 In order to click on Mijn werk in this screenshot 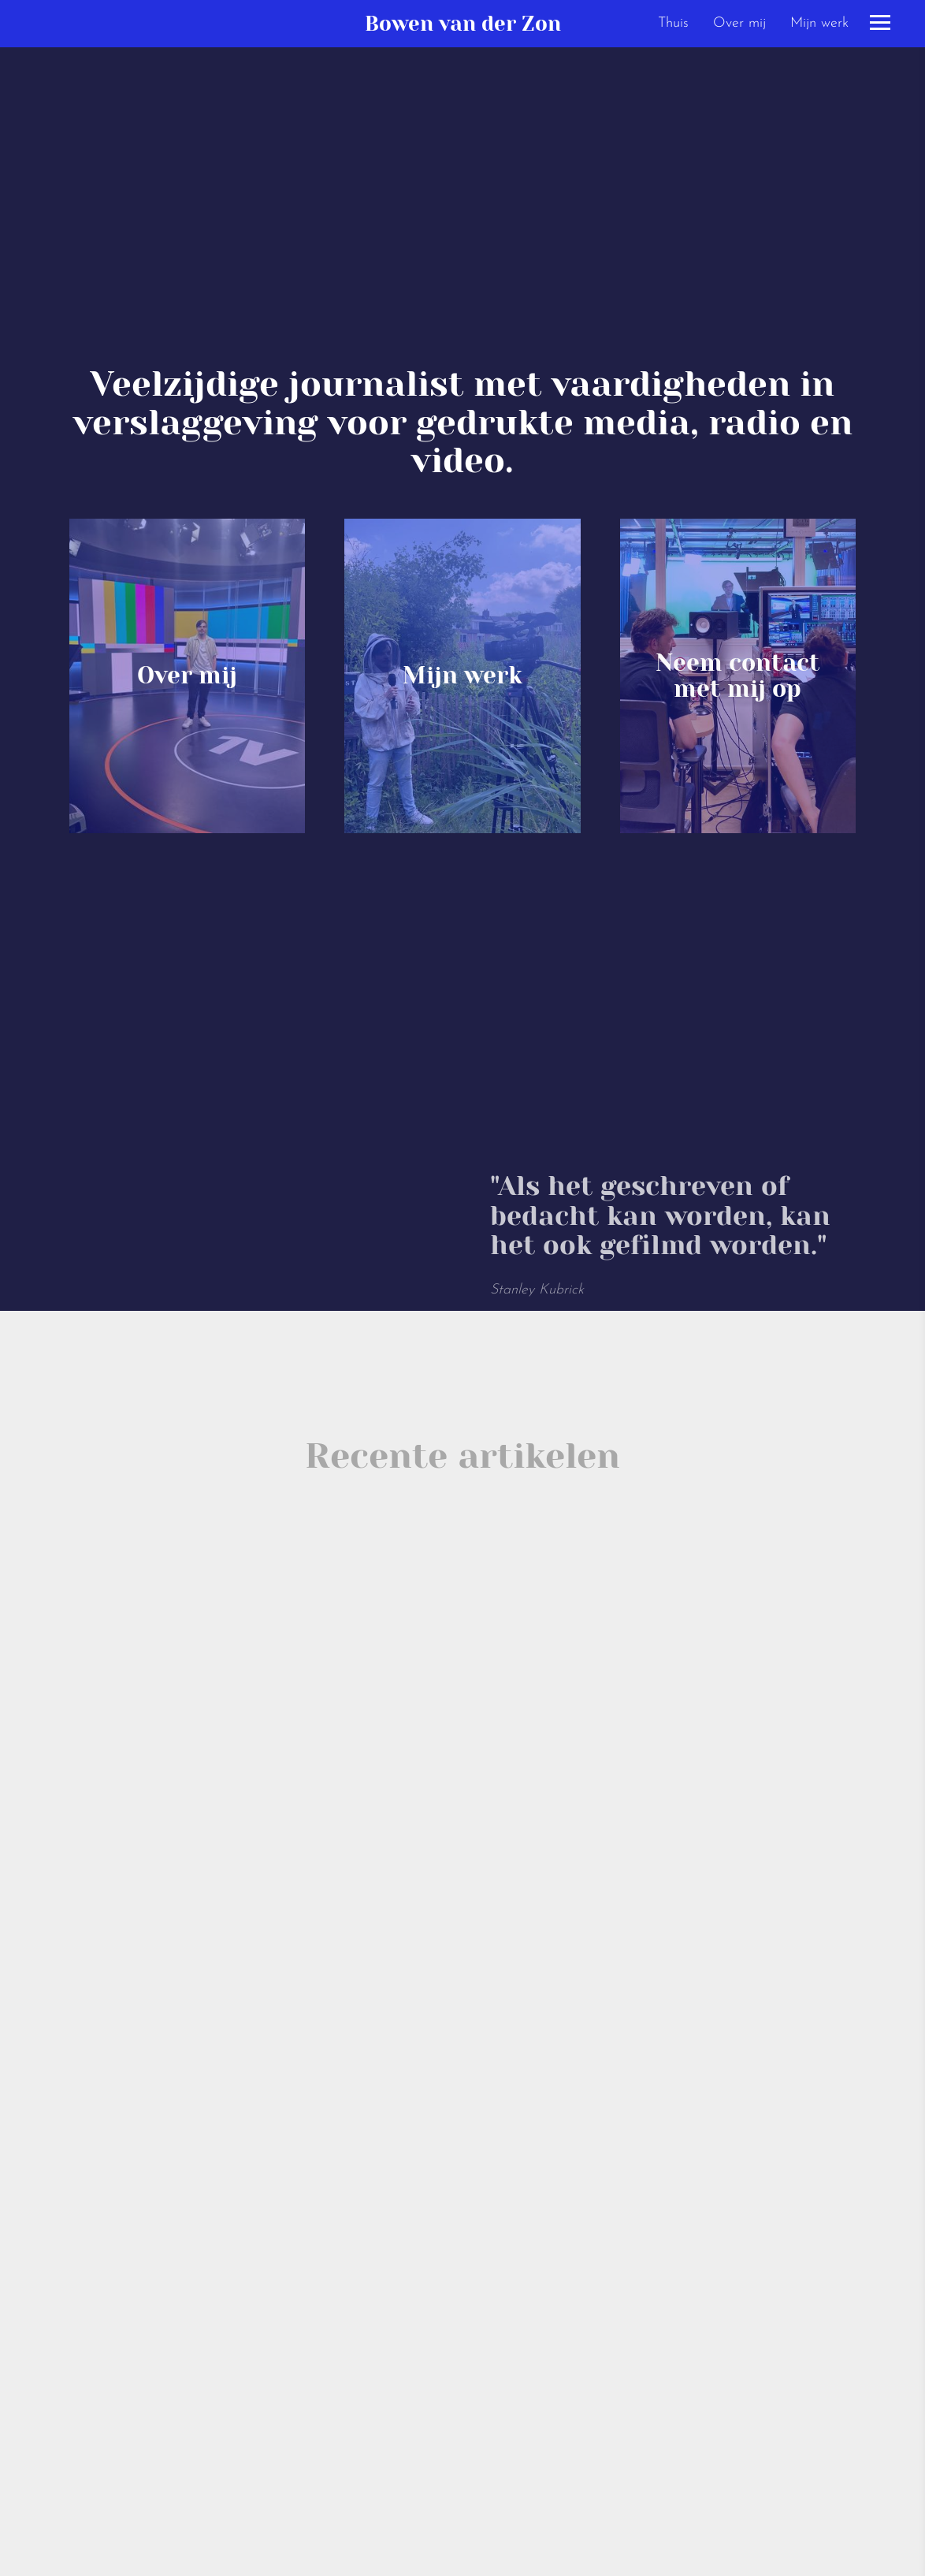, I will do `click(819, 23)`.